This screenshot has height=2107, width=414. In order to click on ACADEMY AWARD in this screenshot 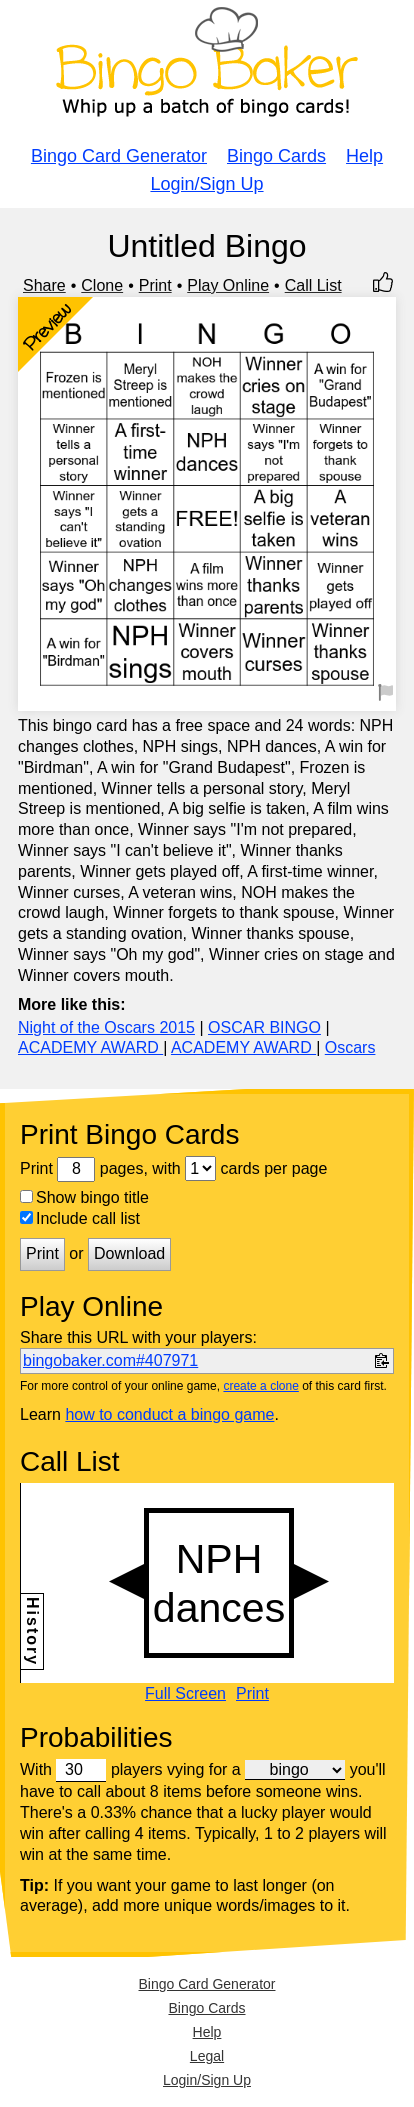, I will do `click(90, 1047)`.